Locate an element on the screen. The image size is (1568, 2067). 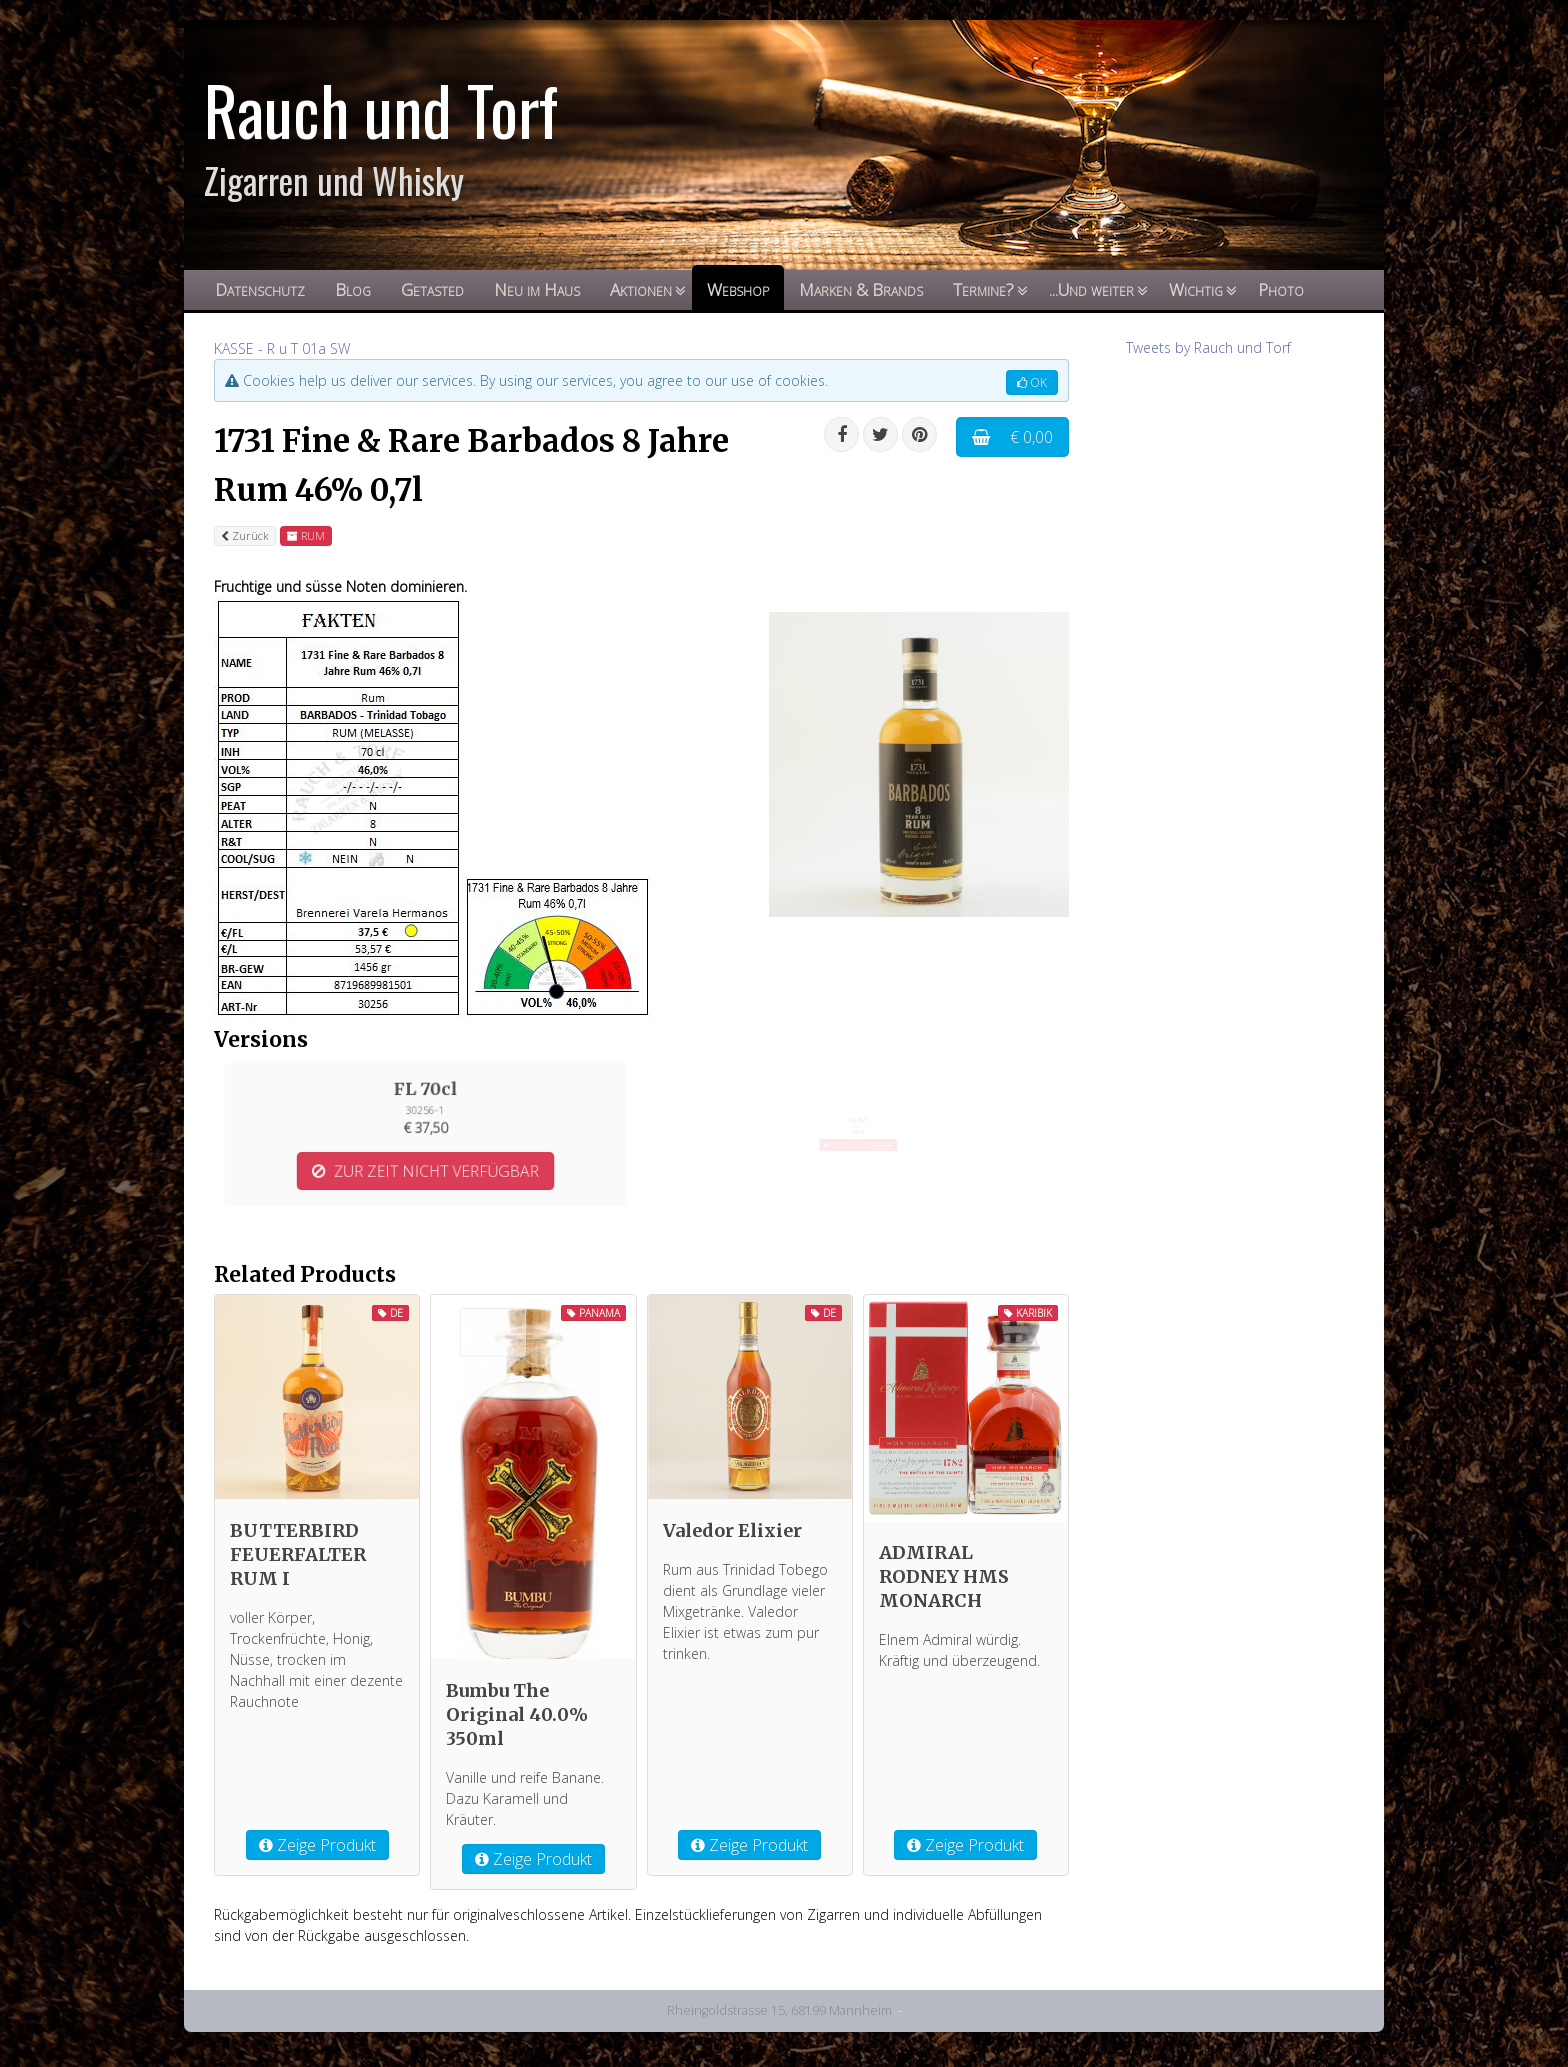
Datenschutz is located at coordinates (260, 289).